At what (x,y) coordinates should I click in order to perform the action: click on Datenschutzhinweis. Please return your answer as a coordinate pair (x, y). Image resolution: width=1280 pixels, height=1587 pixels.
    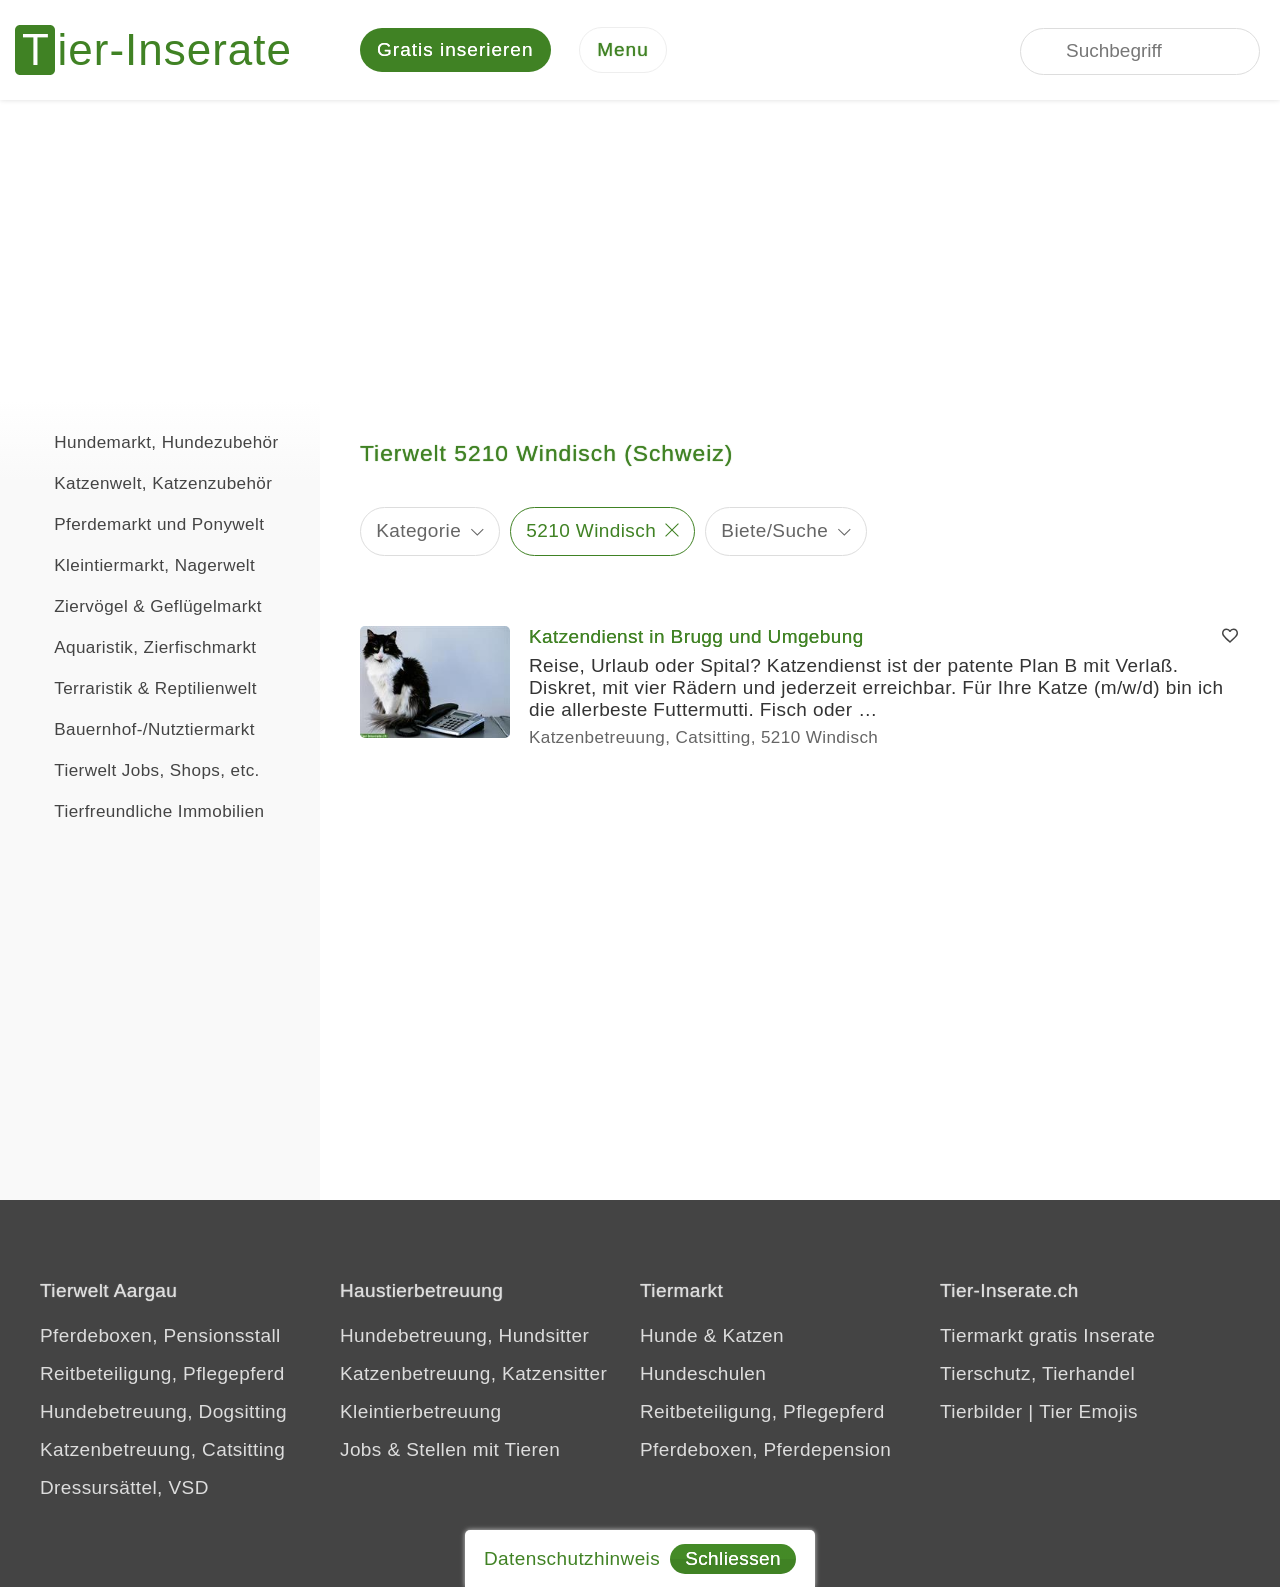
    Looking at the image, I should click on (572, 1558).